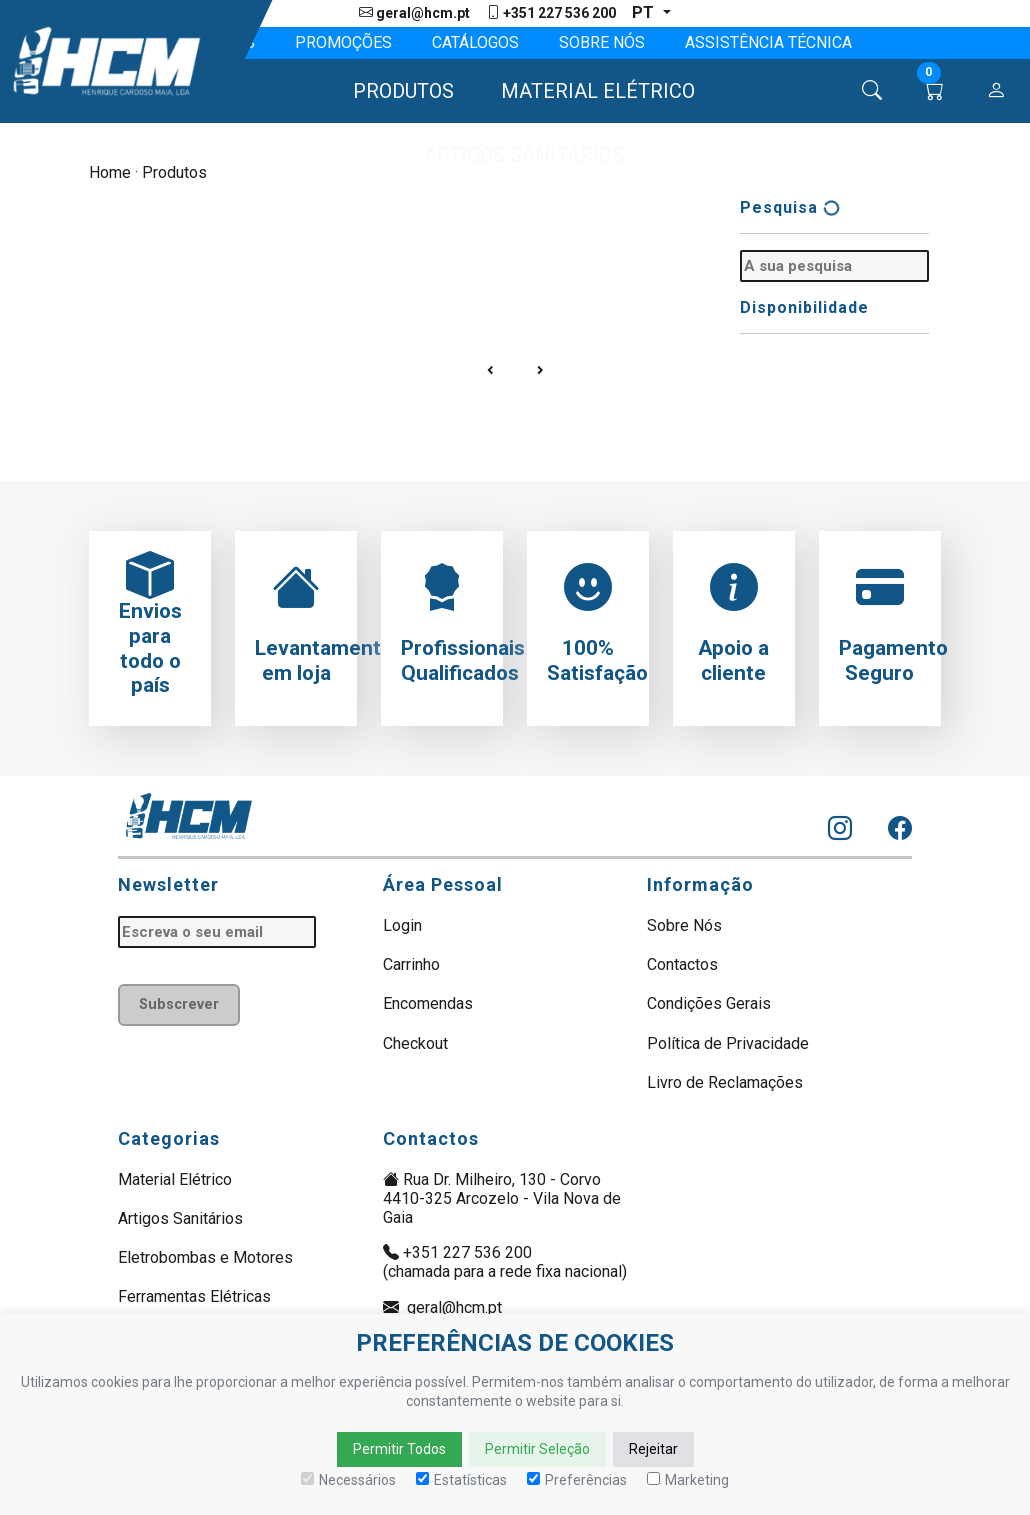 This screenshot has width=1030, height=1515. What do you see at coordinates (179, 1004) in the screenshot?
I see `Subscrever` at bounding box center [179, 1004].